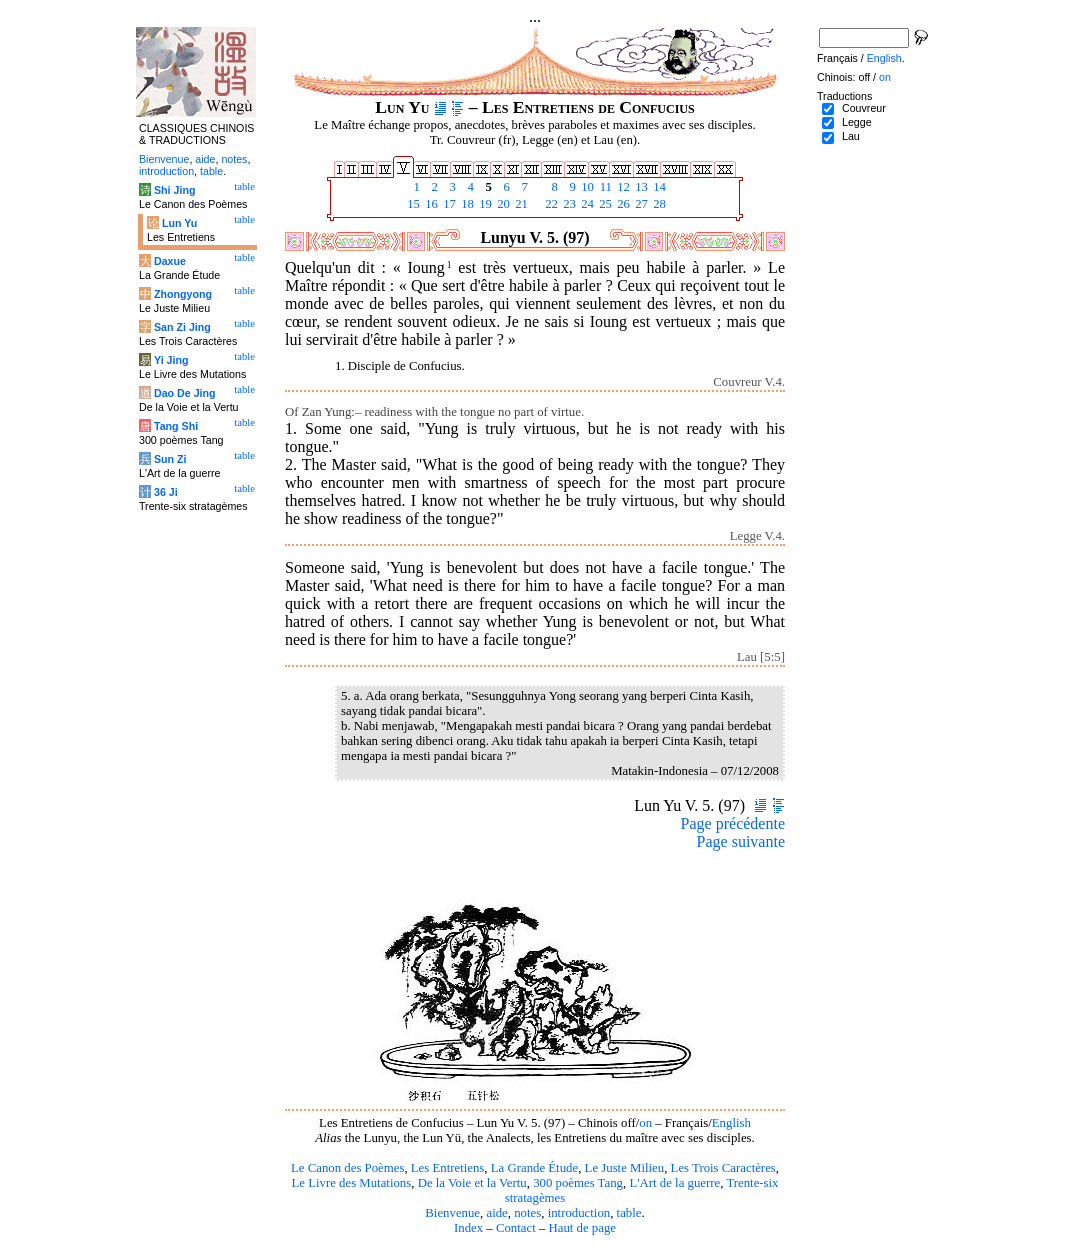 The height and width of the screenshot is (1246, 1070). Describe the element at coordinates (658, 187) in the screenshot. I see `14` at that location.